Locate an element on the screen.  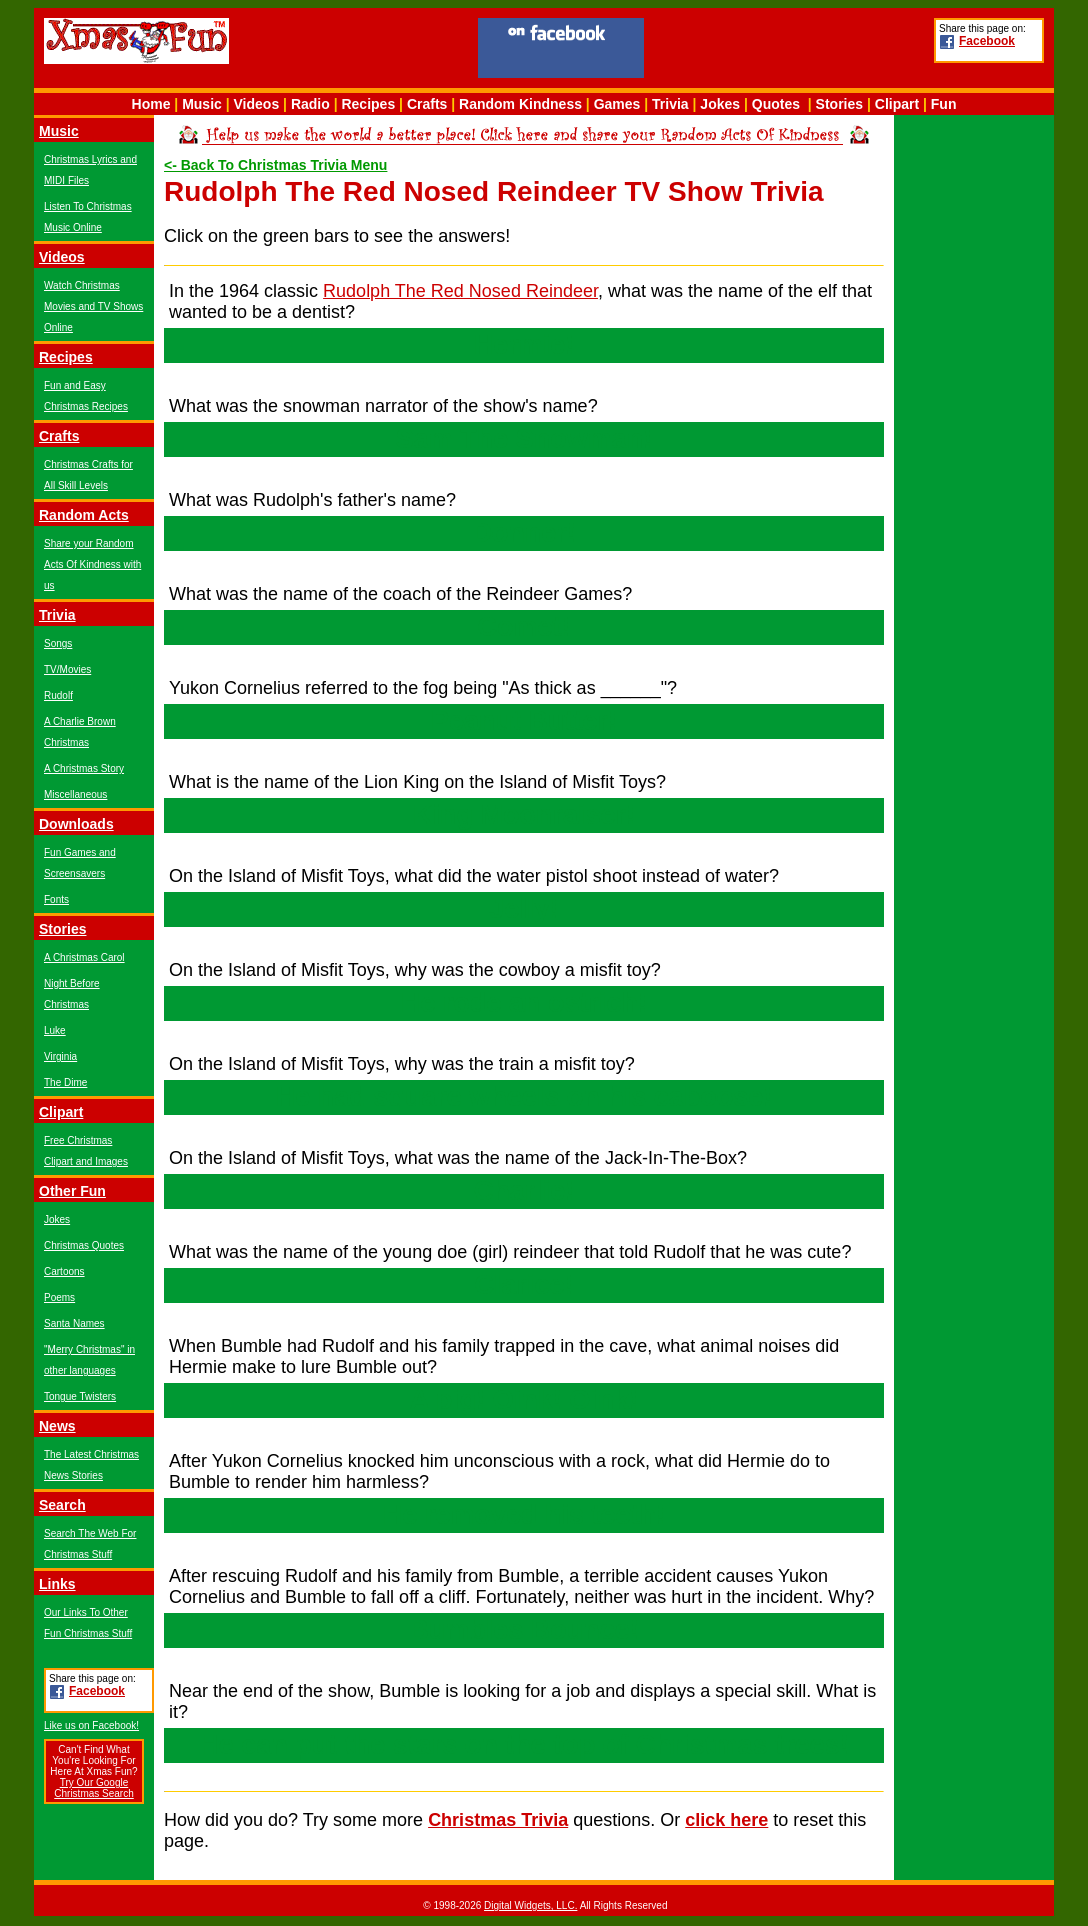
Random Kindness is located at coordinates (520, 104).